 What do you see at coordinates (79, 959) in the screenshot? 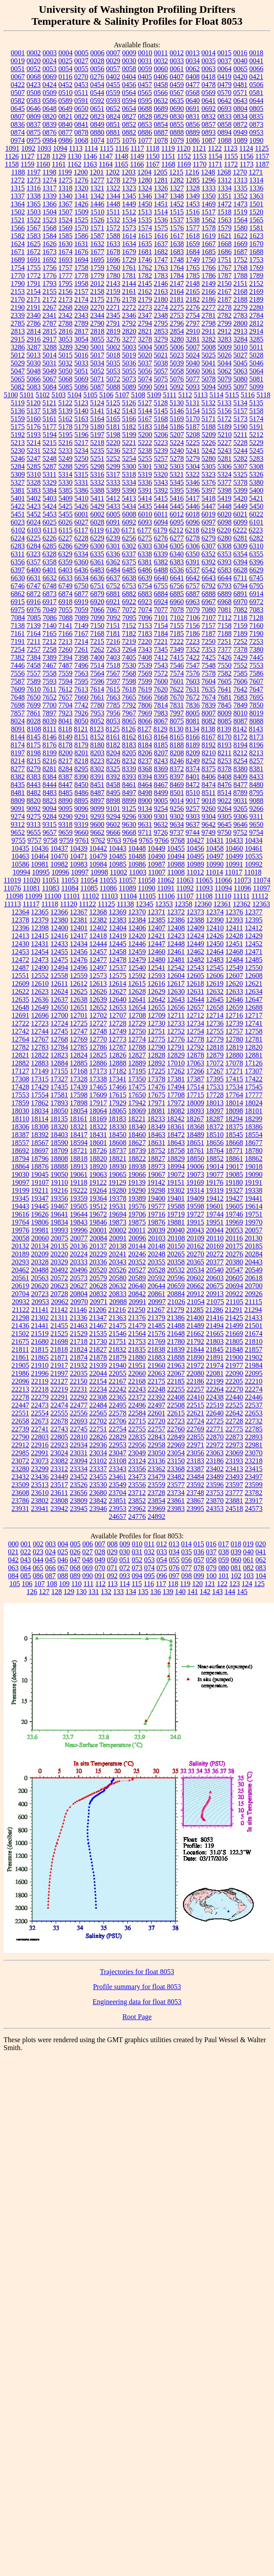
I see `12476` at bounding box center [79, 959].